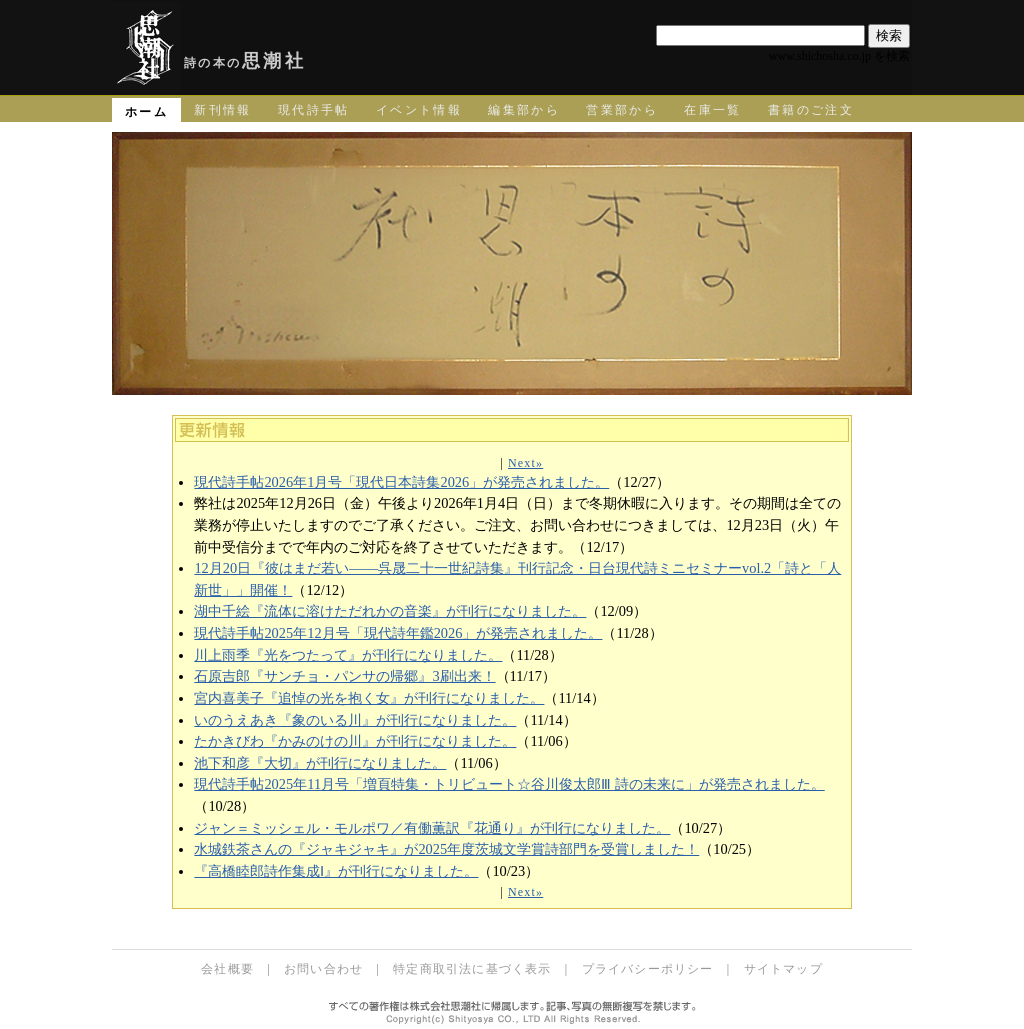 This screenshot has width=1024, height=1029. What do you see at coordinates (344, 676) in the screenshot?
I see `石原吉郎『サンチョ・パンサの帰郷』3刷出来！` at bounding box center [344, 676].